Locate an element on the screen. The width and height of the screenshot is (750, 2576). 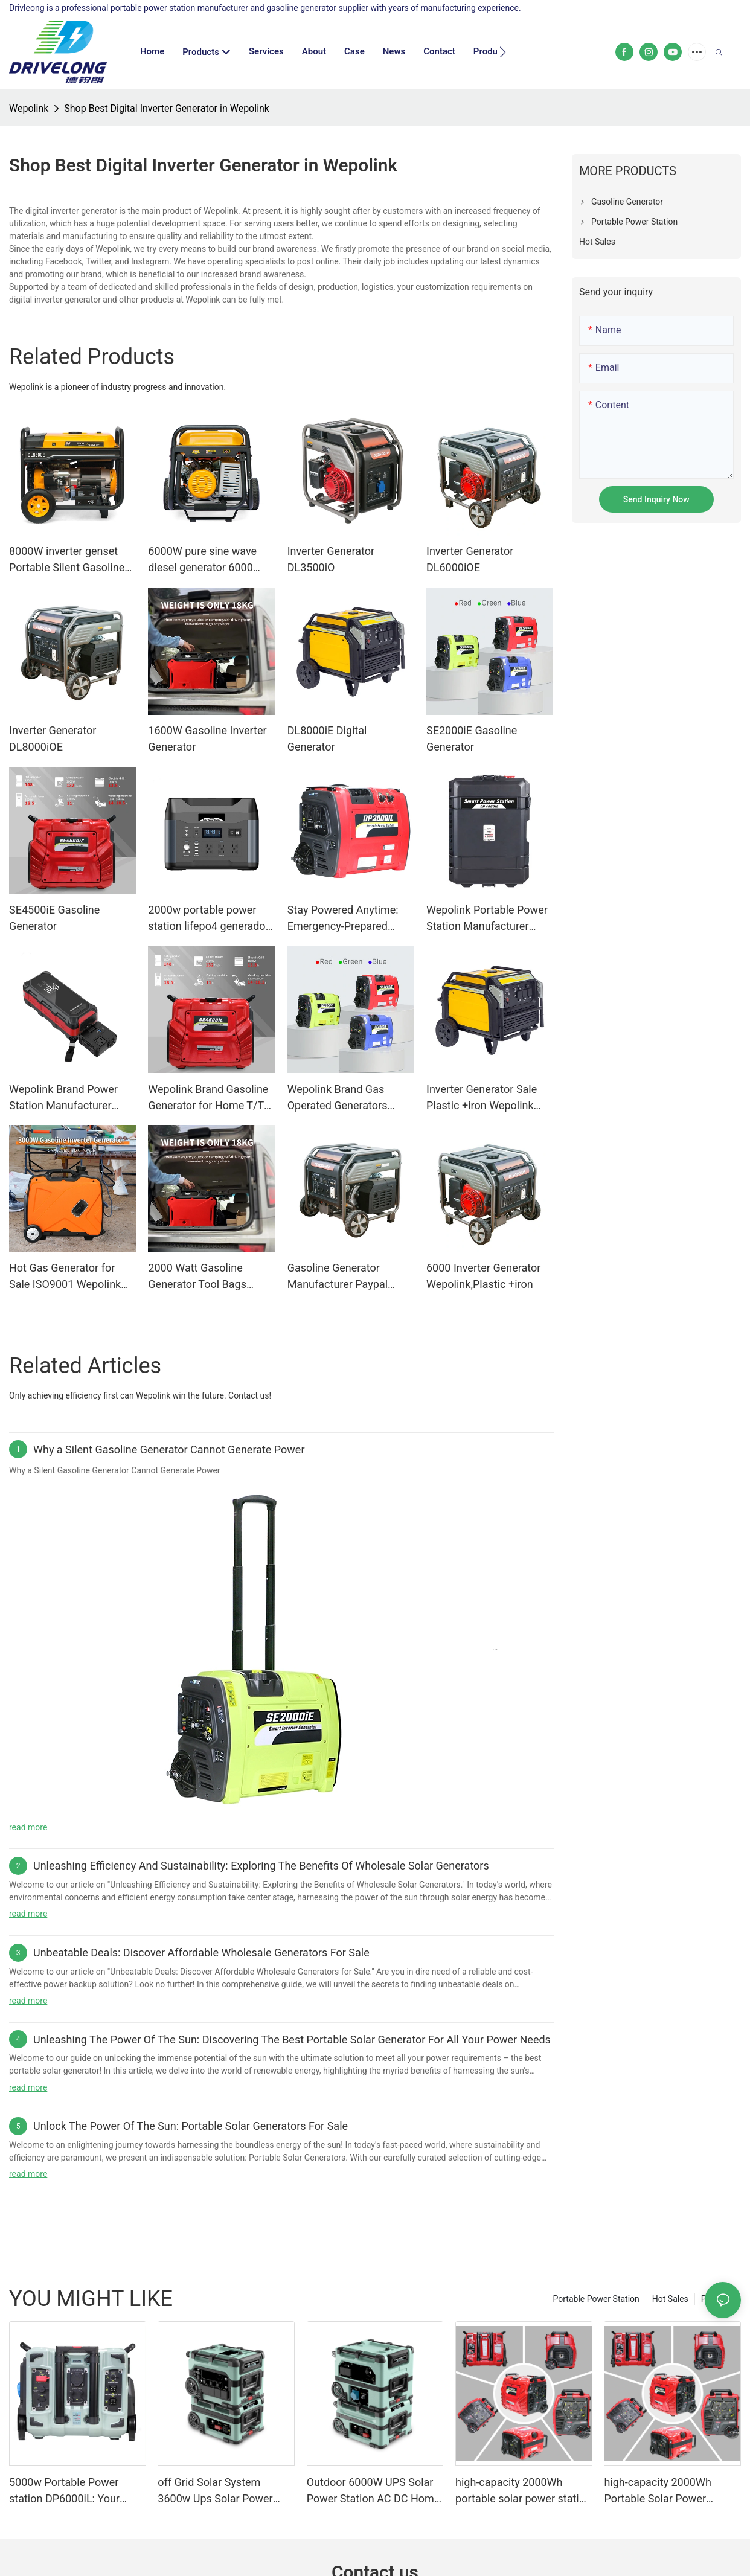
high-capacity 2000Wh portable solar power station ODM for outdoor camping is located at coordinates (523, 2491).